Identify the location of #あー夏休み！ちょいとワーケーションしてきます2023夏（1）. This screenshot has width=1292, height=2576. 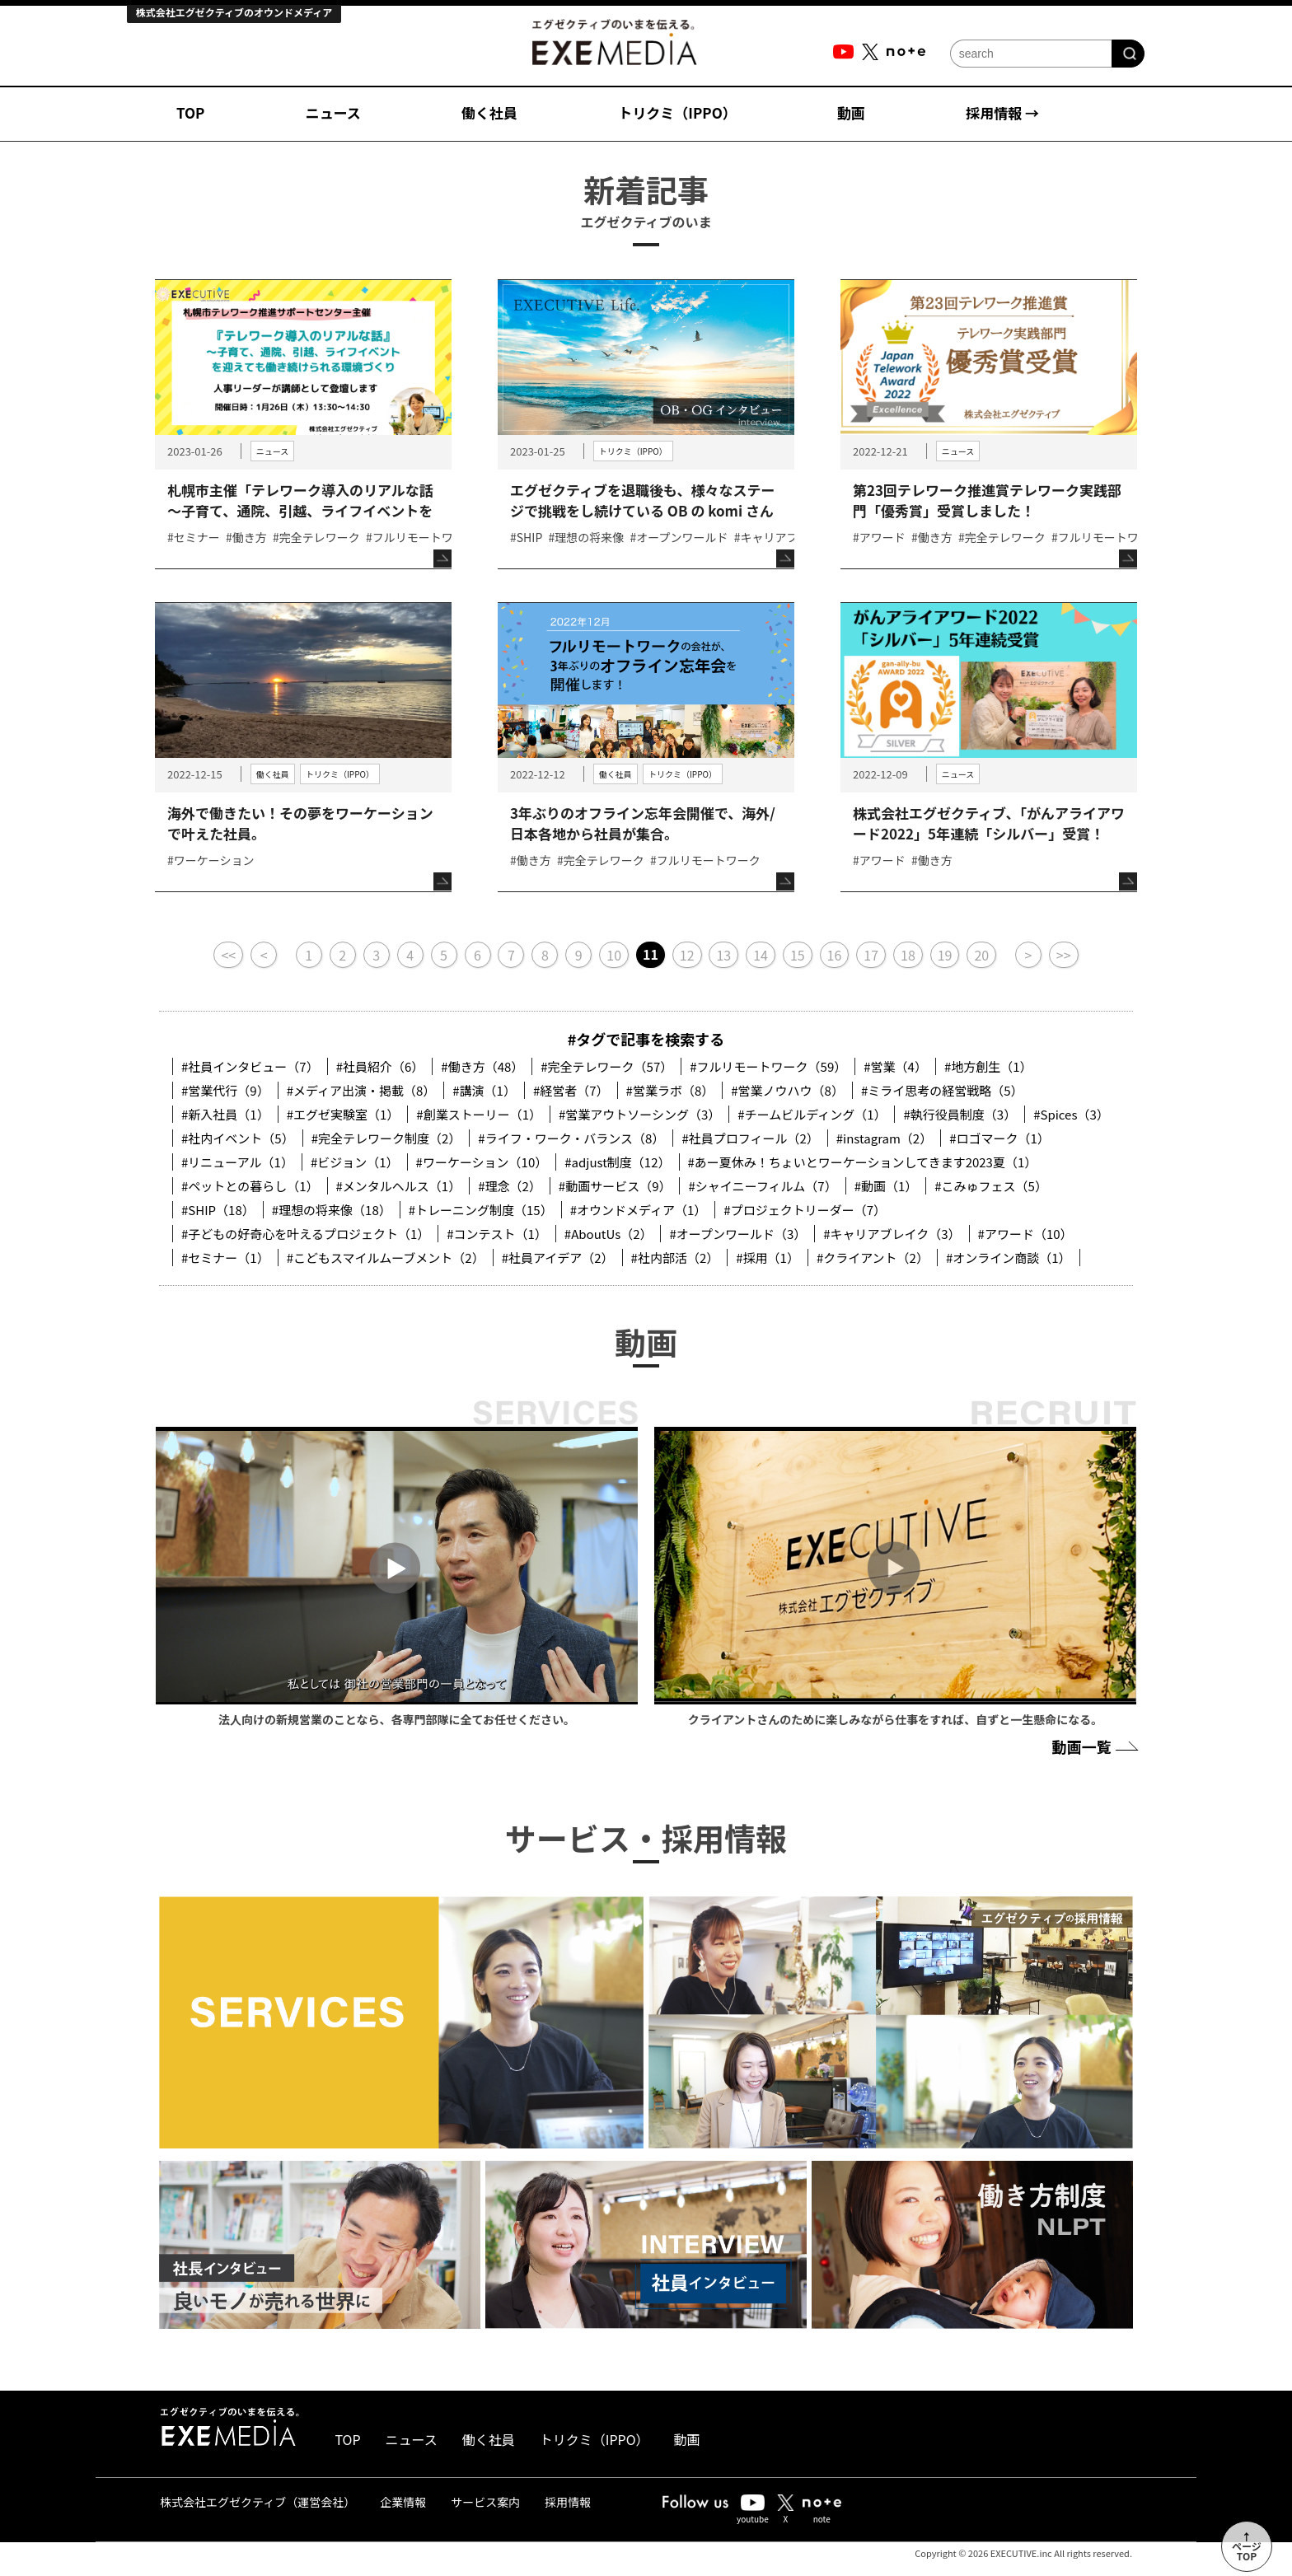
(862, 1162).